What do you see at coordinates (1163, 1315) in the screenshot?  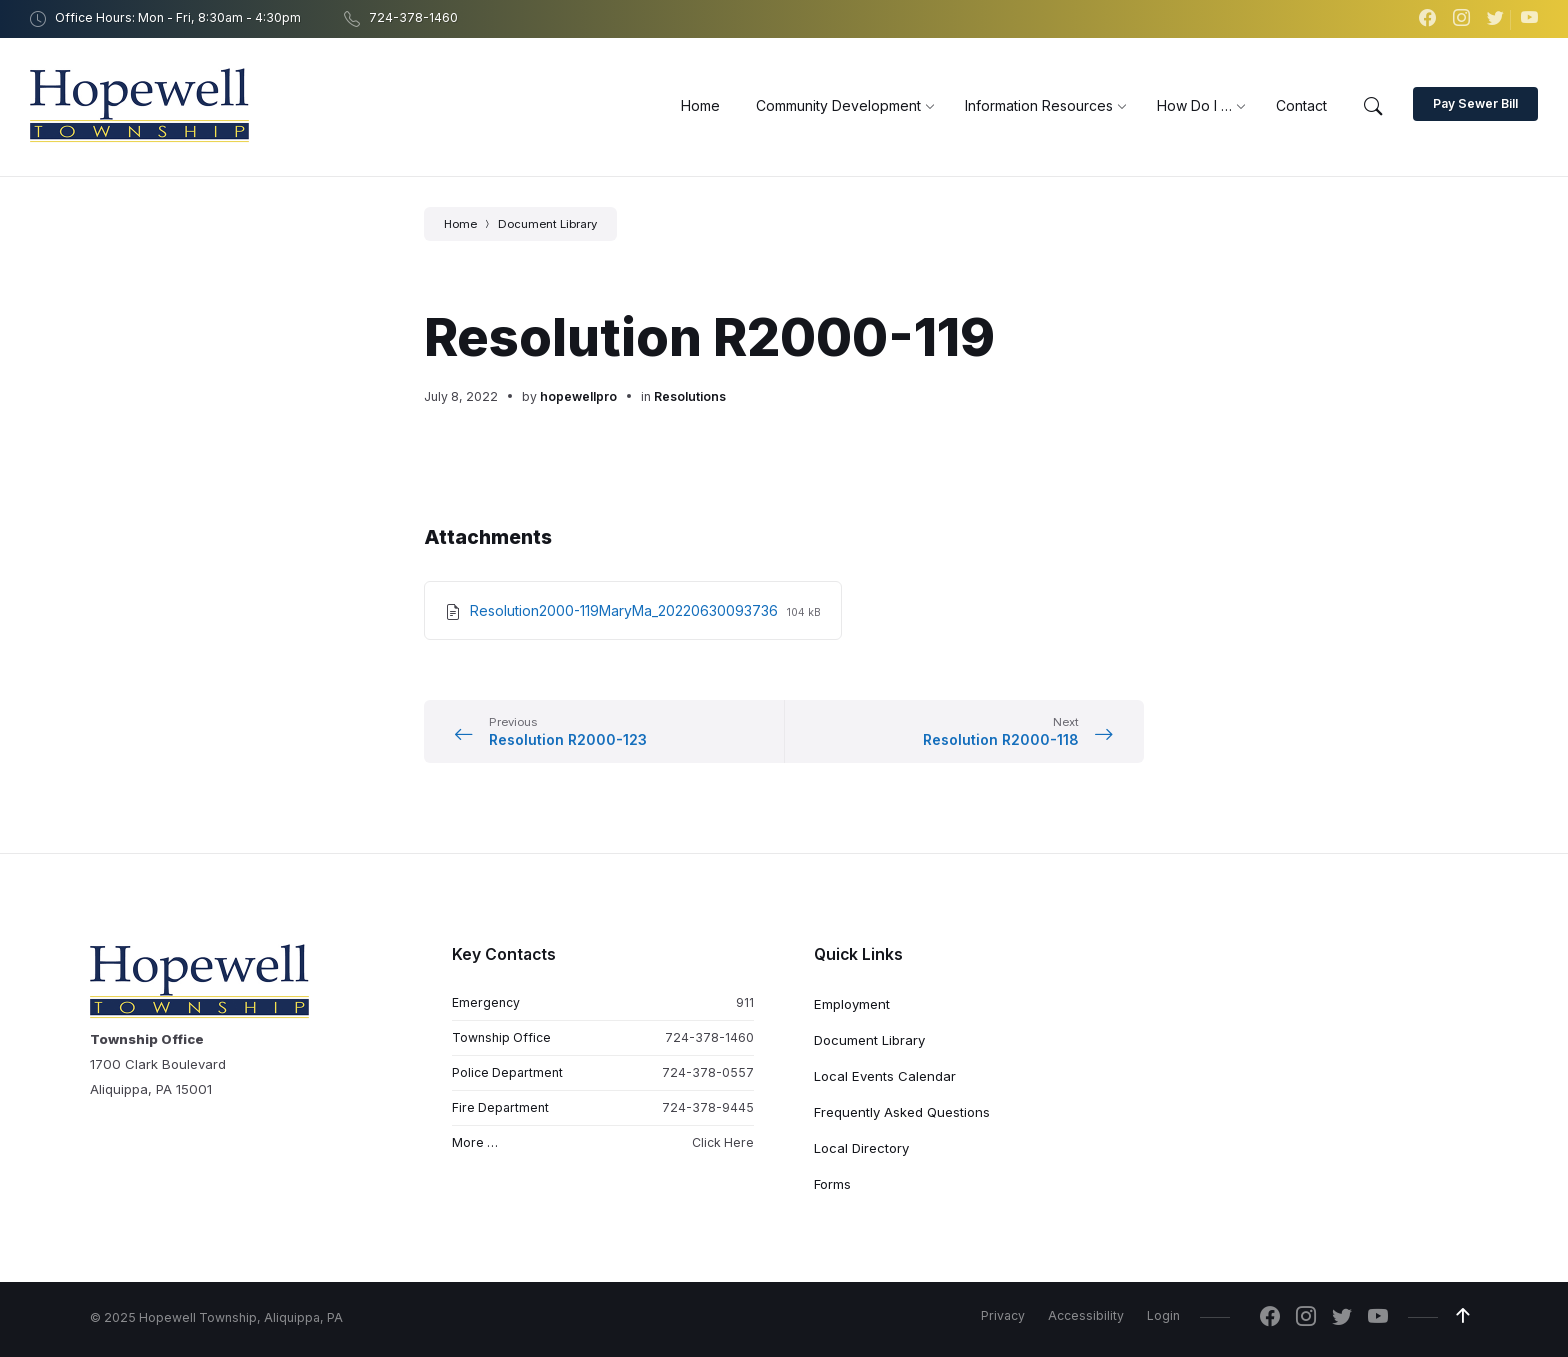 I see `Login [menuitem]` at bounding box center [1163, 1315].